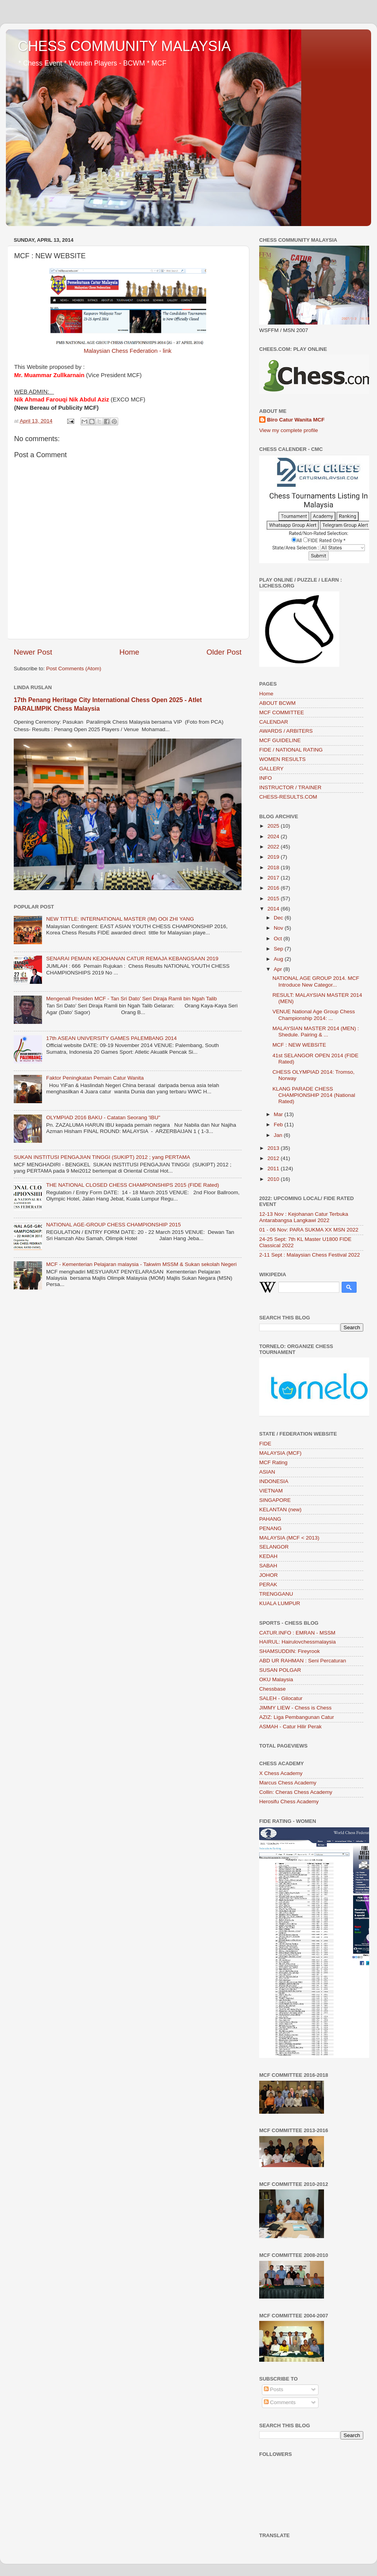 This screenshot has width=377, height=2576. What do you see at coordinates (296, 1717) in the screenshot?
I see `AZIZ: Liga Pembangunan Catur` at bounding box center [296, 1717].